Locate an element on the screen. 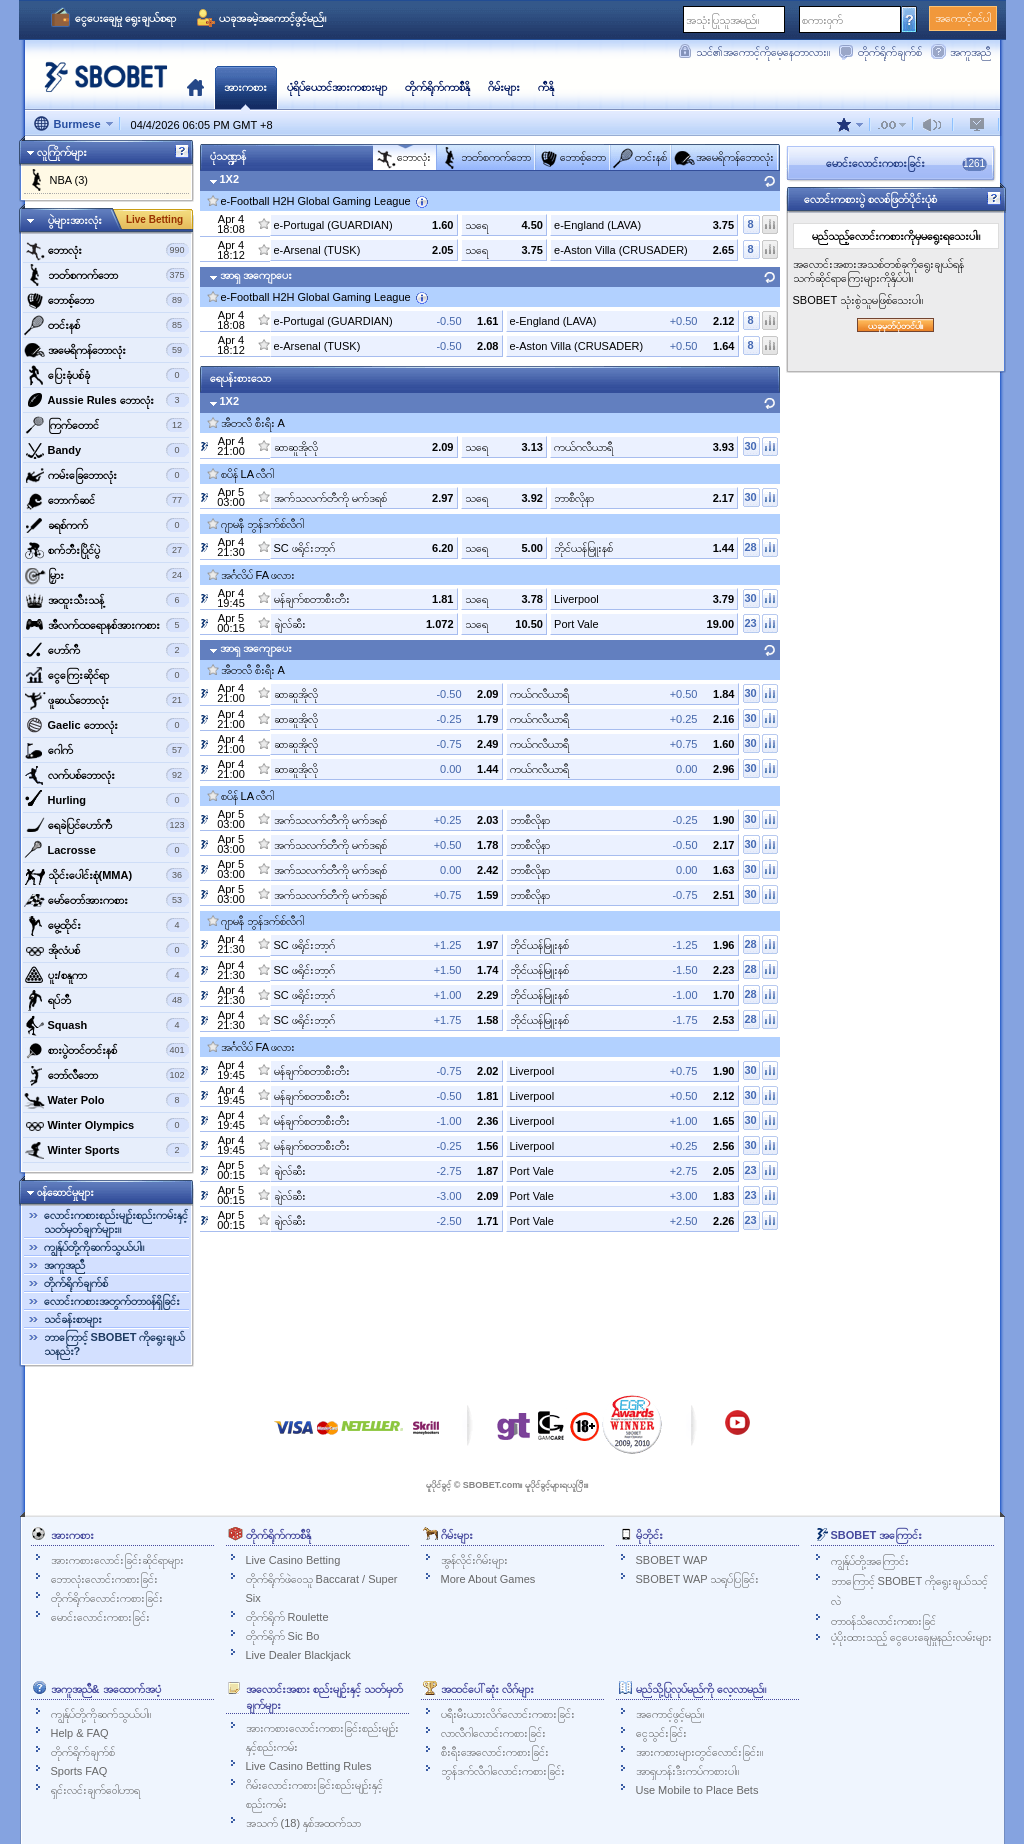  ‌ဘောစ့်‌ဘော is located at coordinates (106, 300).